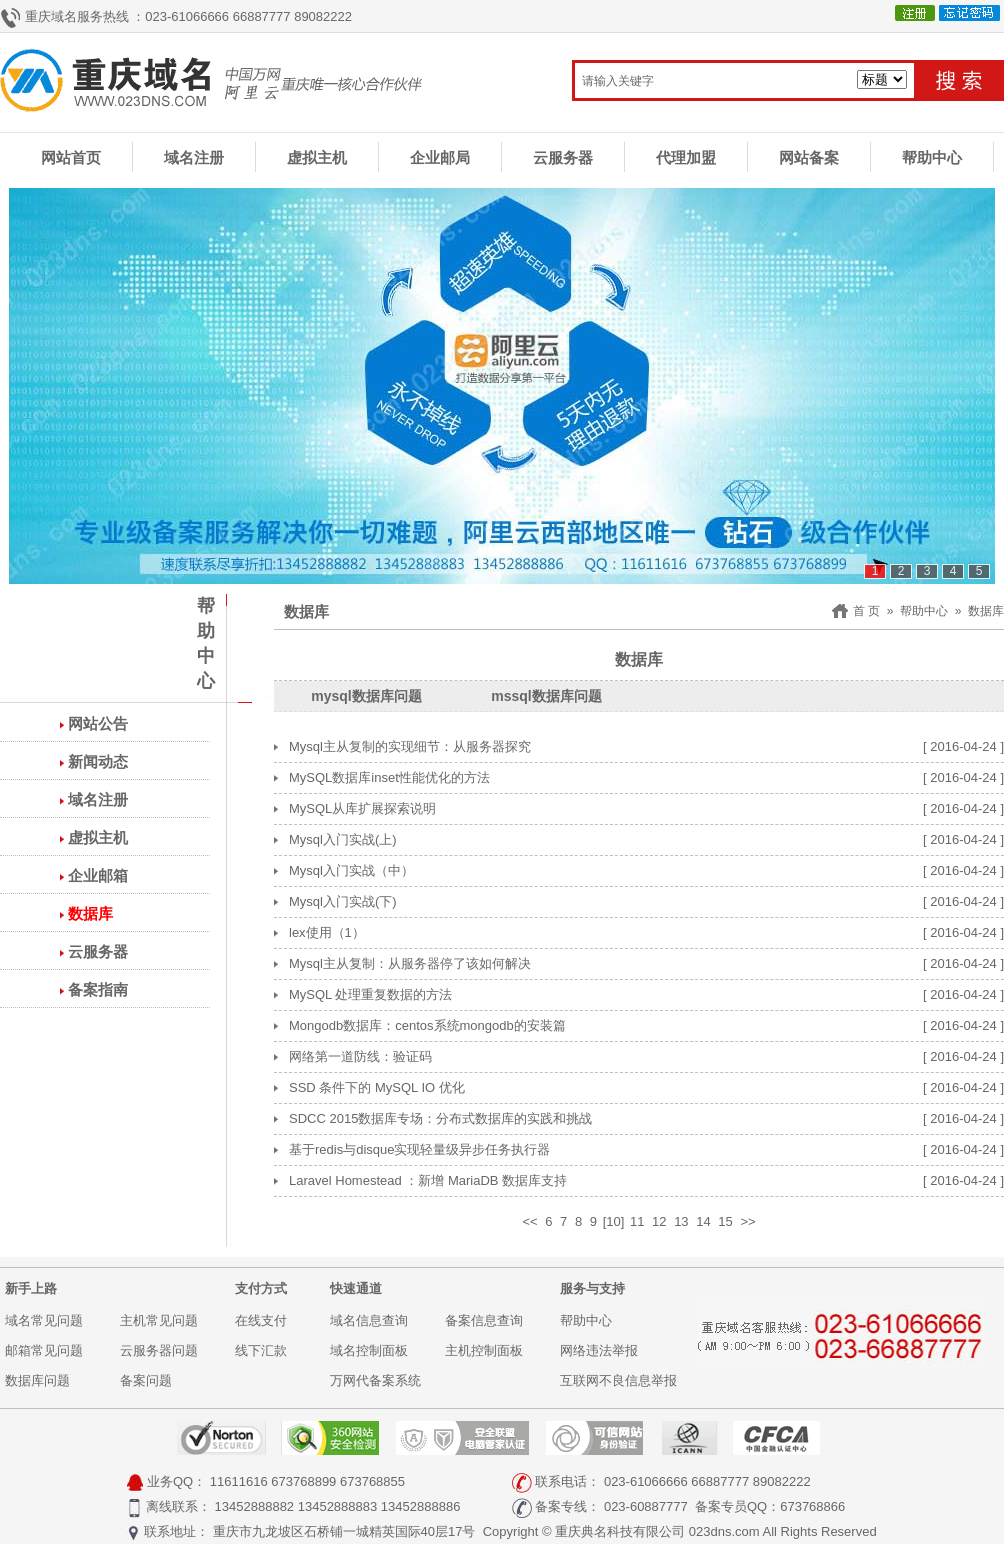 This screenshot has width=1004, height=1544. Describe the element at coordinates (369, 1320) in the screenshot. I see `域名信息查询` at that location.